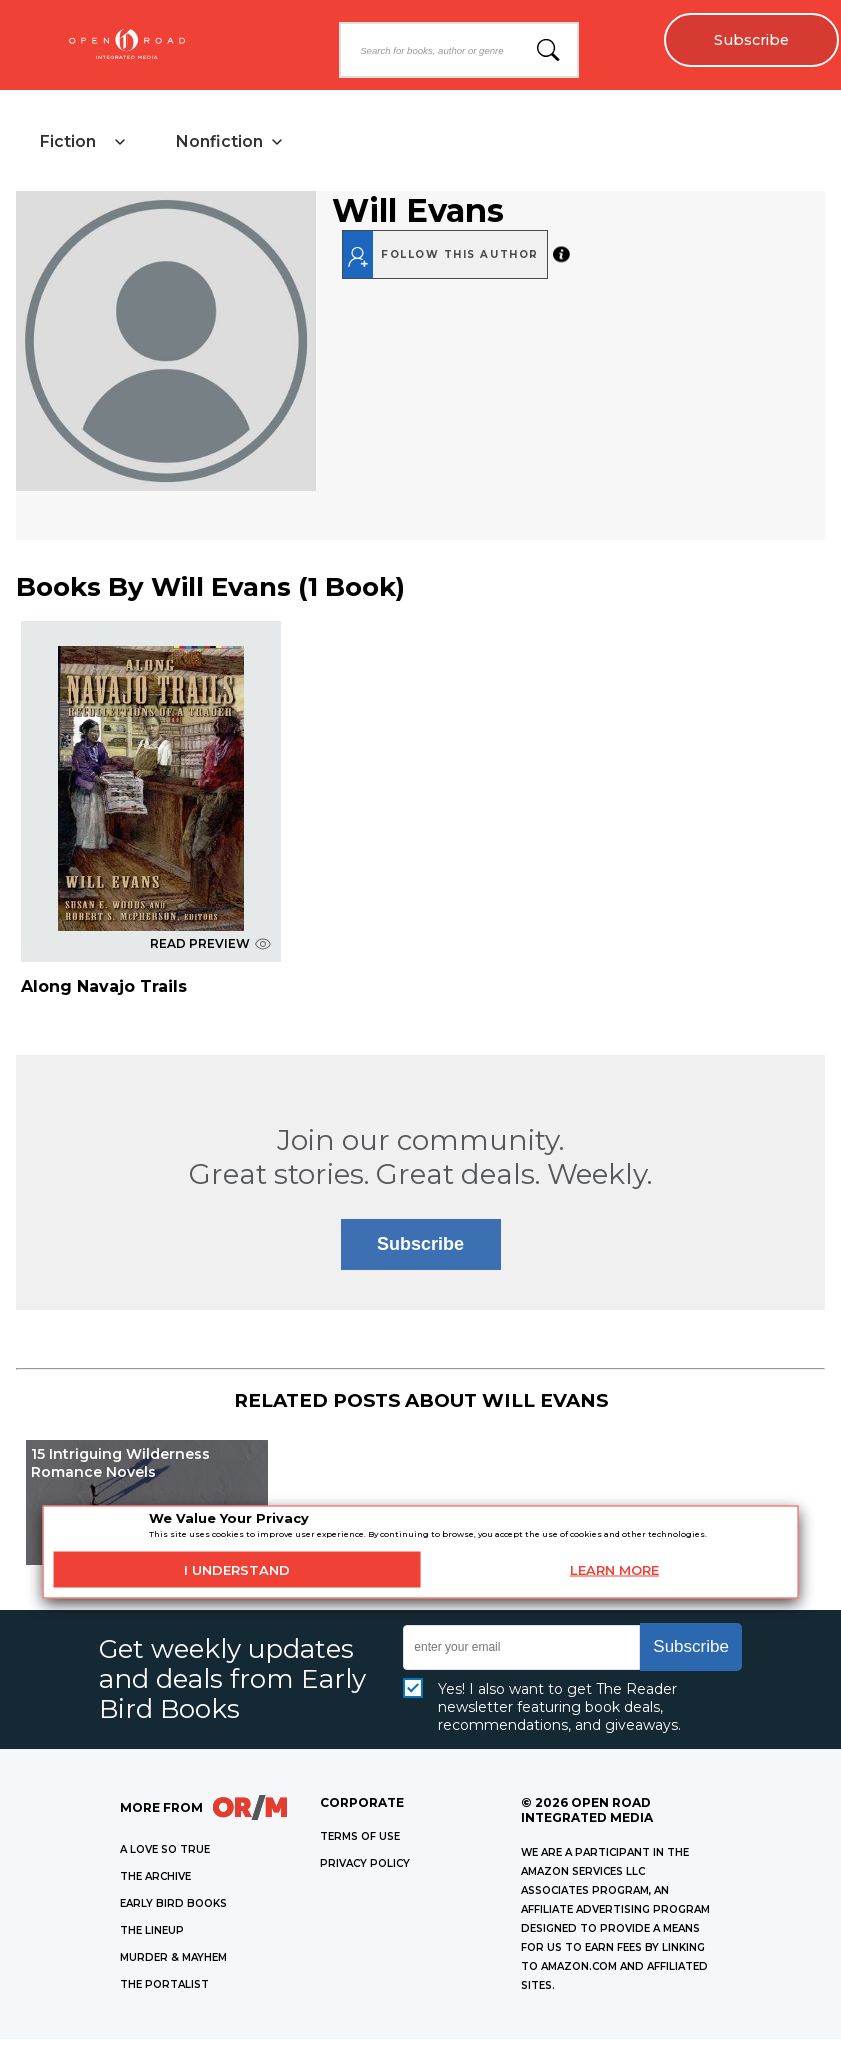  Describe the element at coordinates (751, 40) in the screenshot. I see `Subscribe` at that location.